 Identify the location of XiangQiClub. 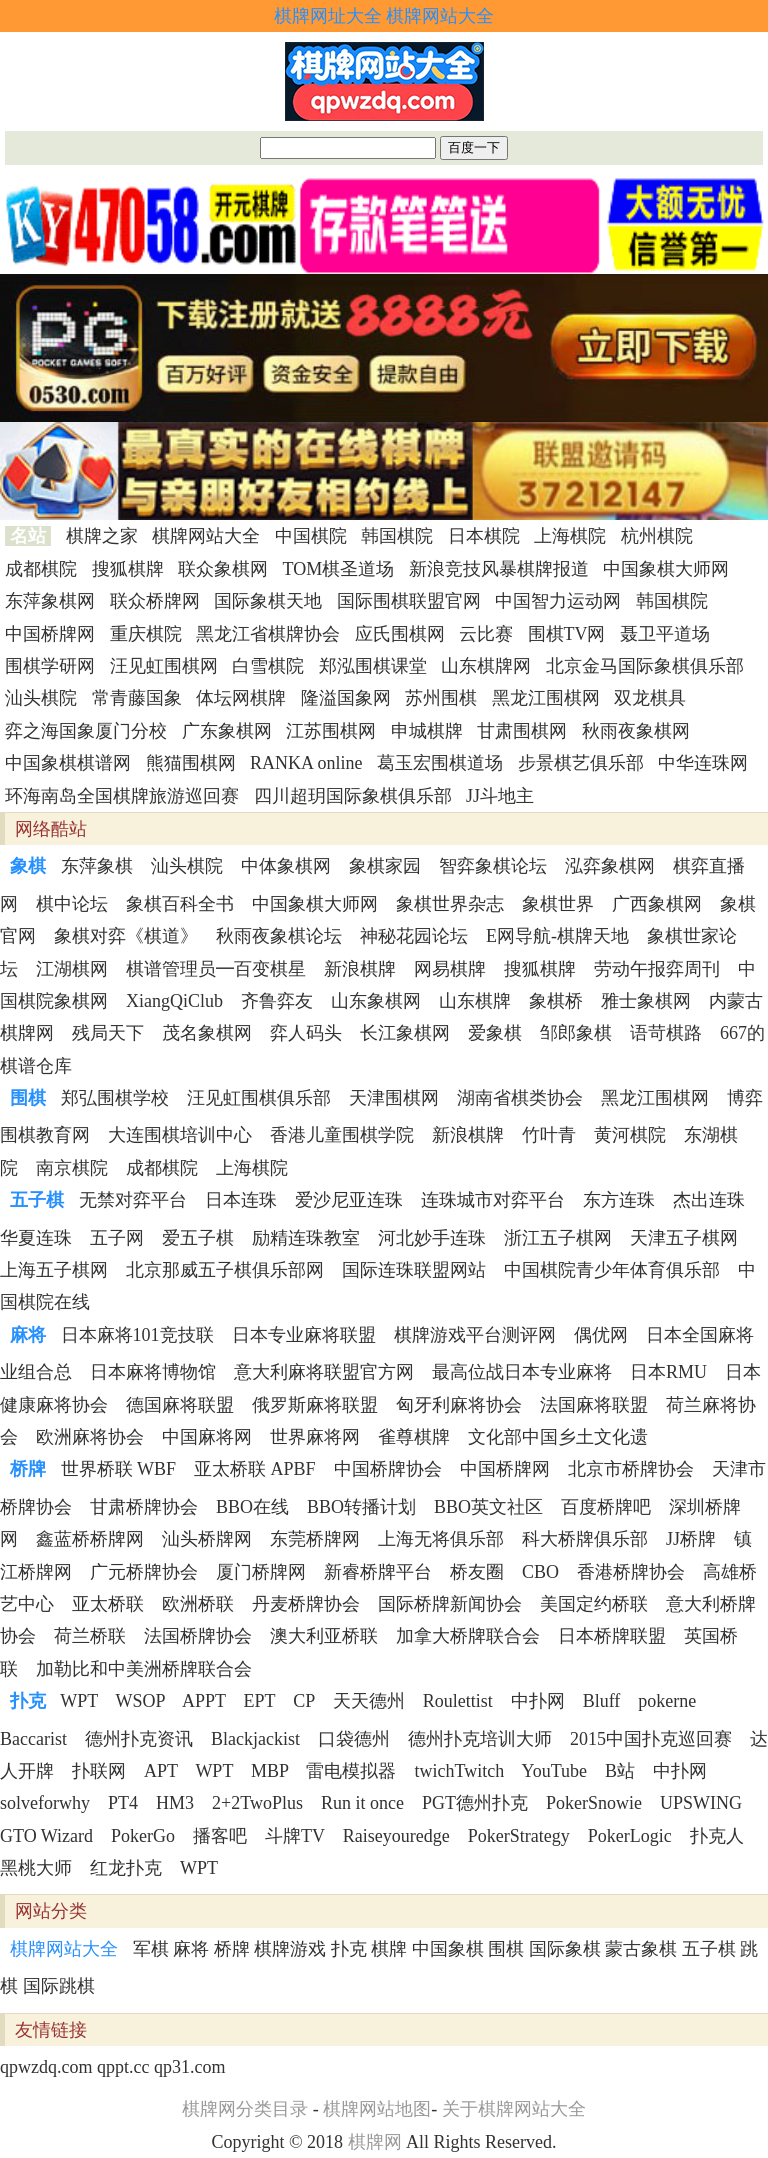
(174, 1001).